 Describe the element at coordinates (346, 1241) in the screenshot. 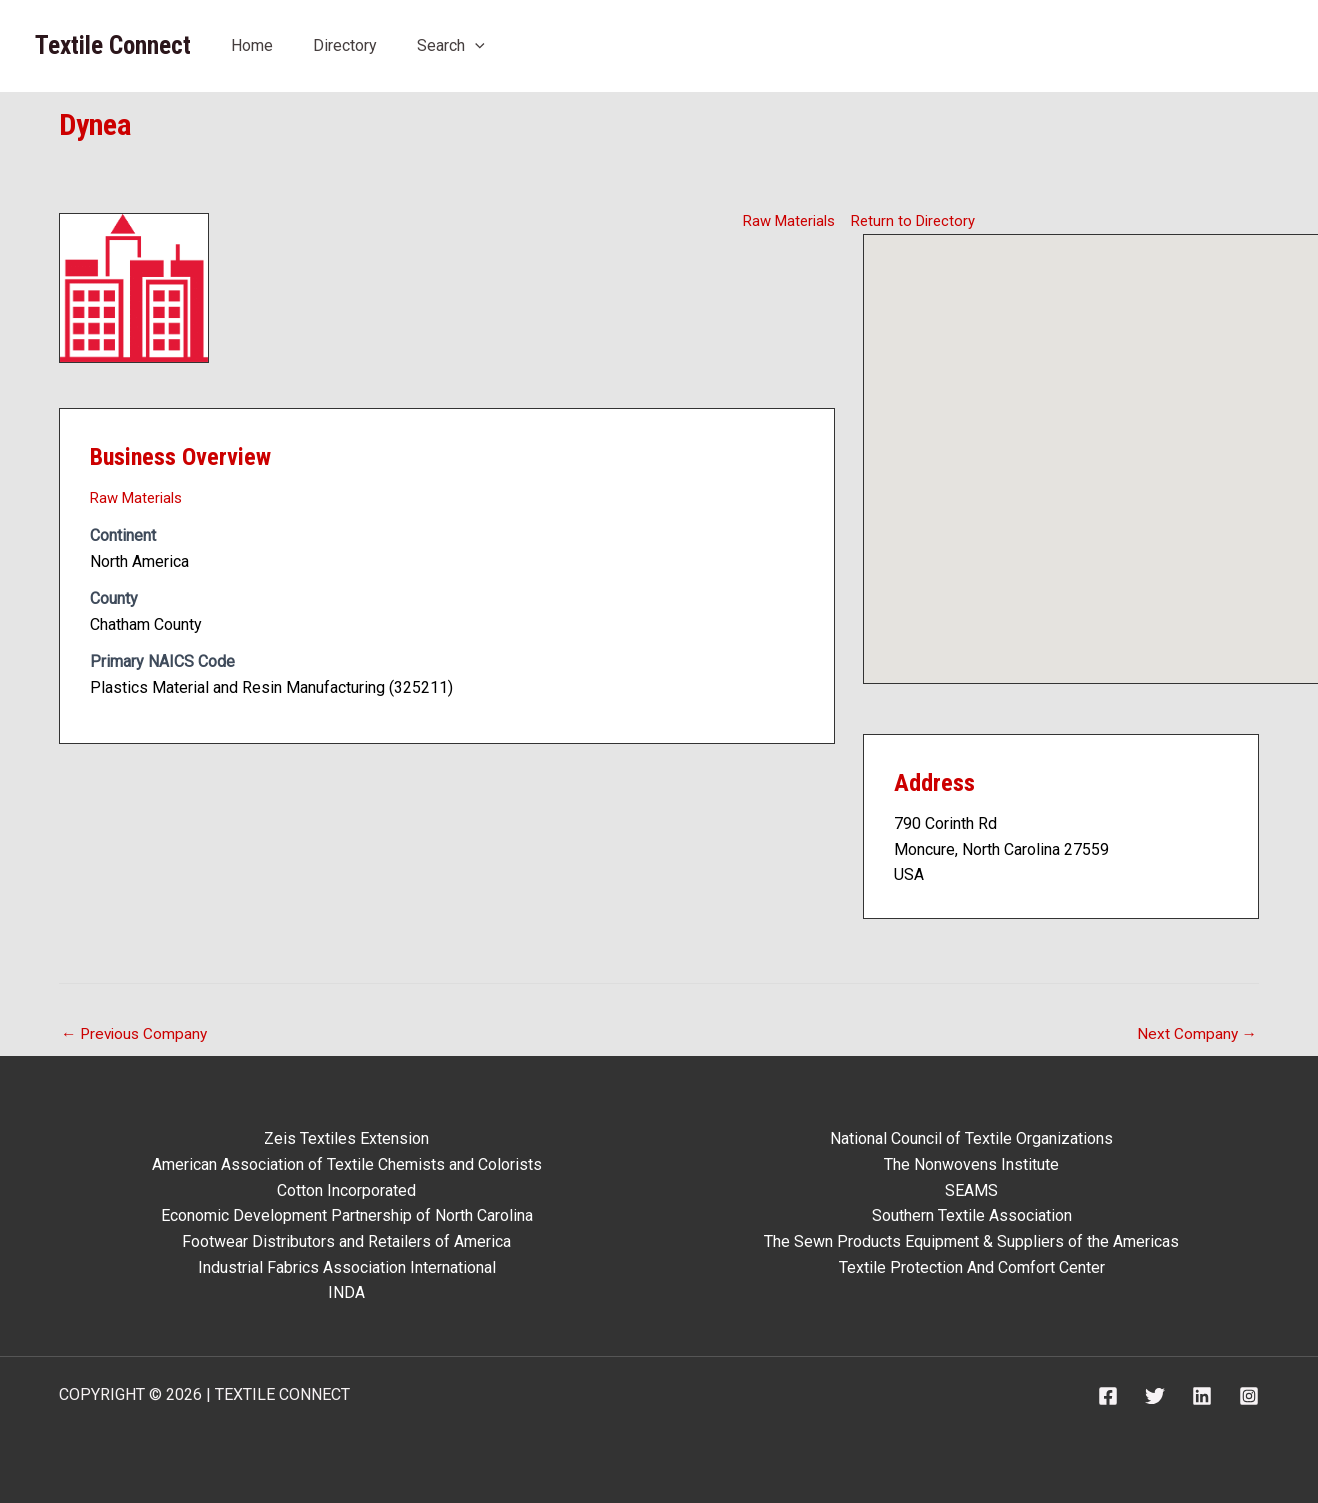

I see `Footwear Distributors and Retailers of America` at that location.